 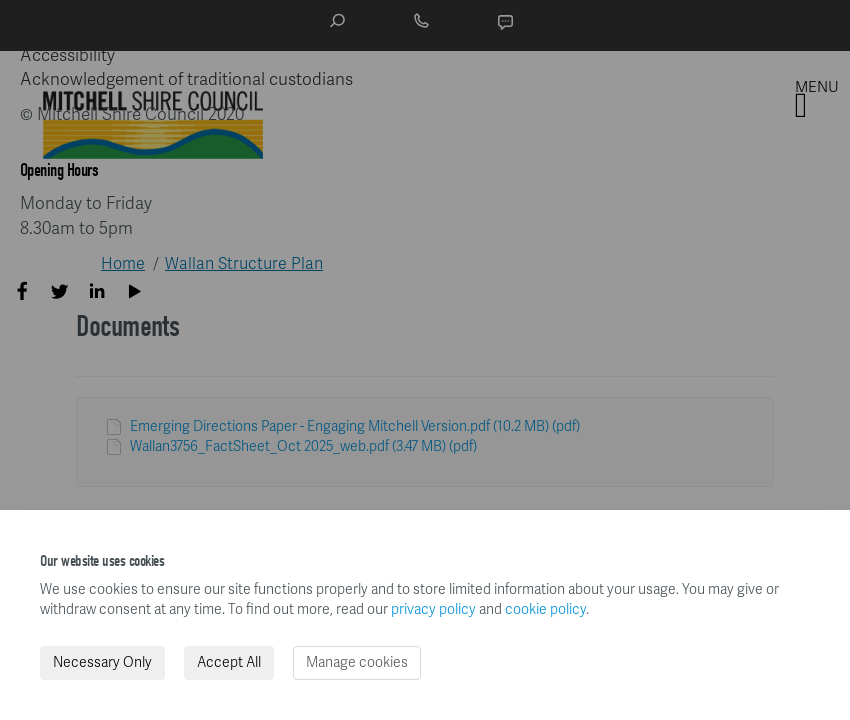 I want to click on privacy policy, so click(x=433, y=609).